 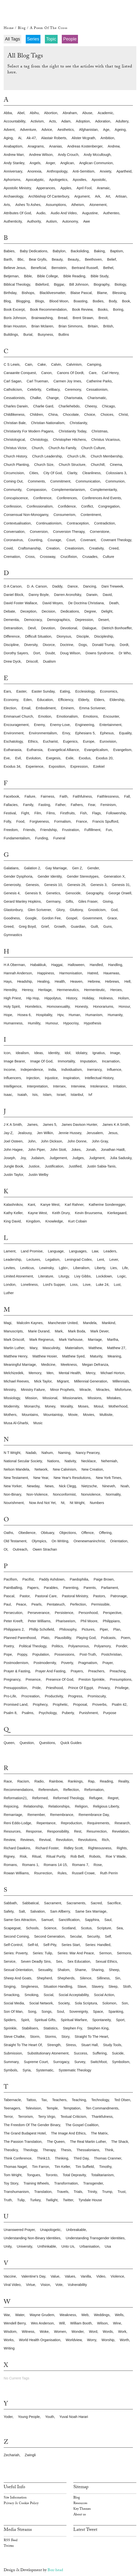 I want to click on prophecy, so click(x=40, y=1704).